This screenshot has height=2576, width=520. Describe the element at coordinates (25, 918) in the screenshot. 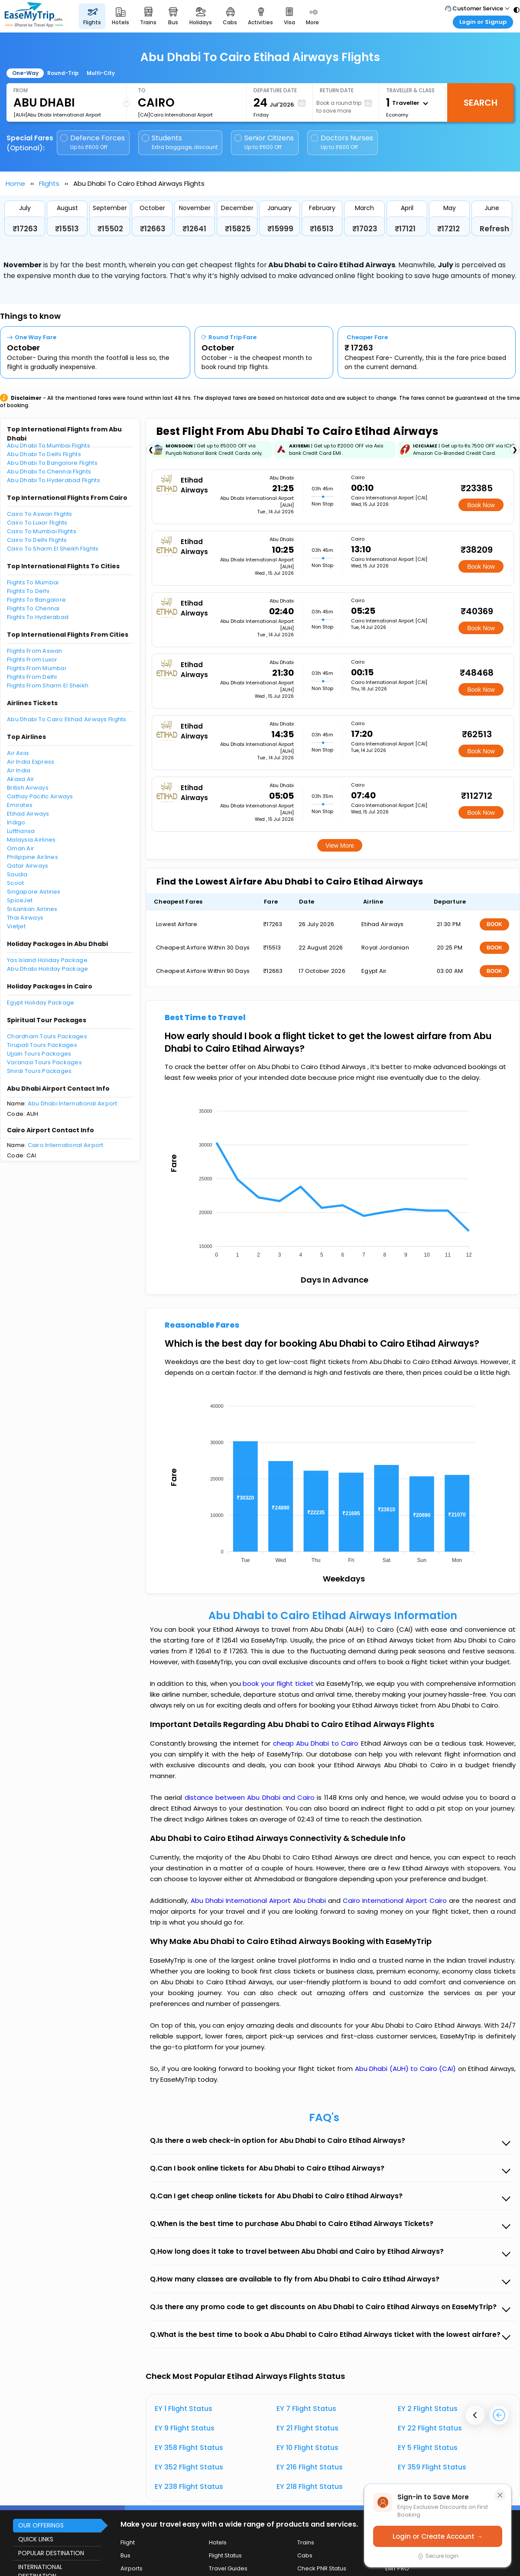

I see `Thai Airways` at that location.